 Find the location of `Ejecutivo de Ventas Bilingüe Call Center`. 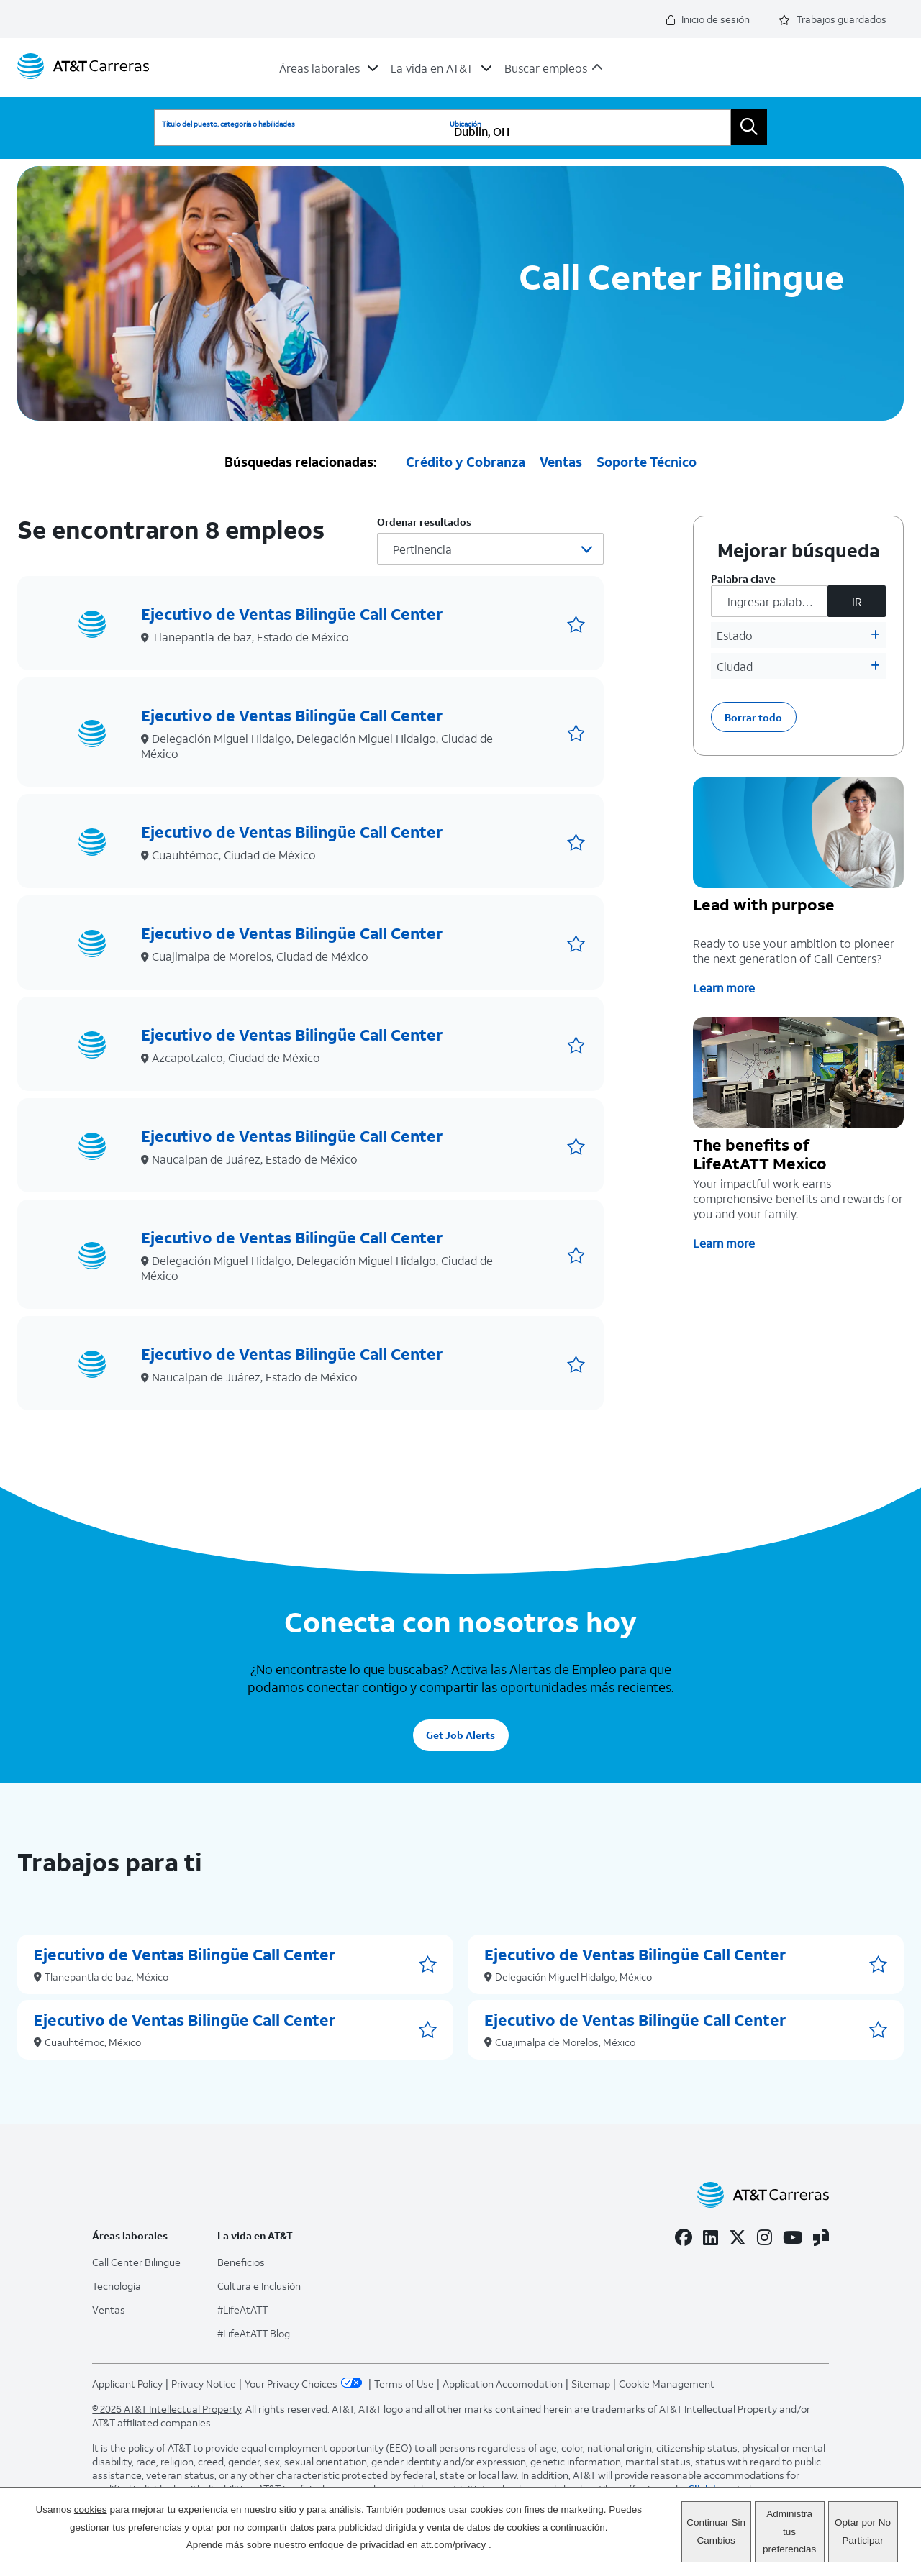

Ejecutivo de Ventas Bilingüe Call Center is located at coordinates (292, 611).